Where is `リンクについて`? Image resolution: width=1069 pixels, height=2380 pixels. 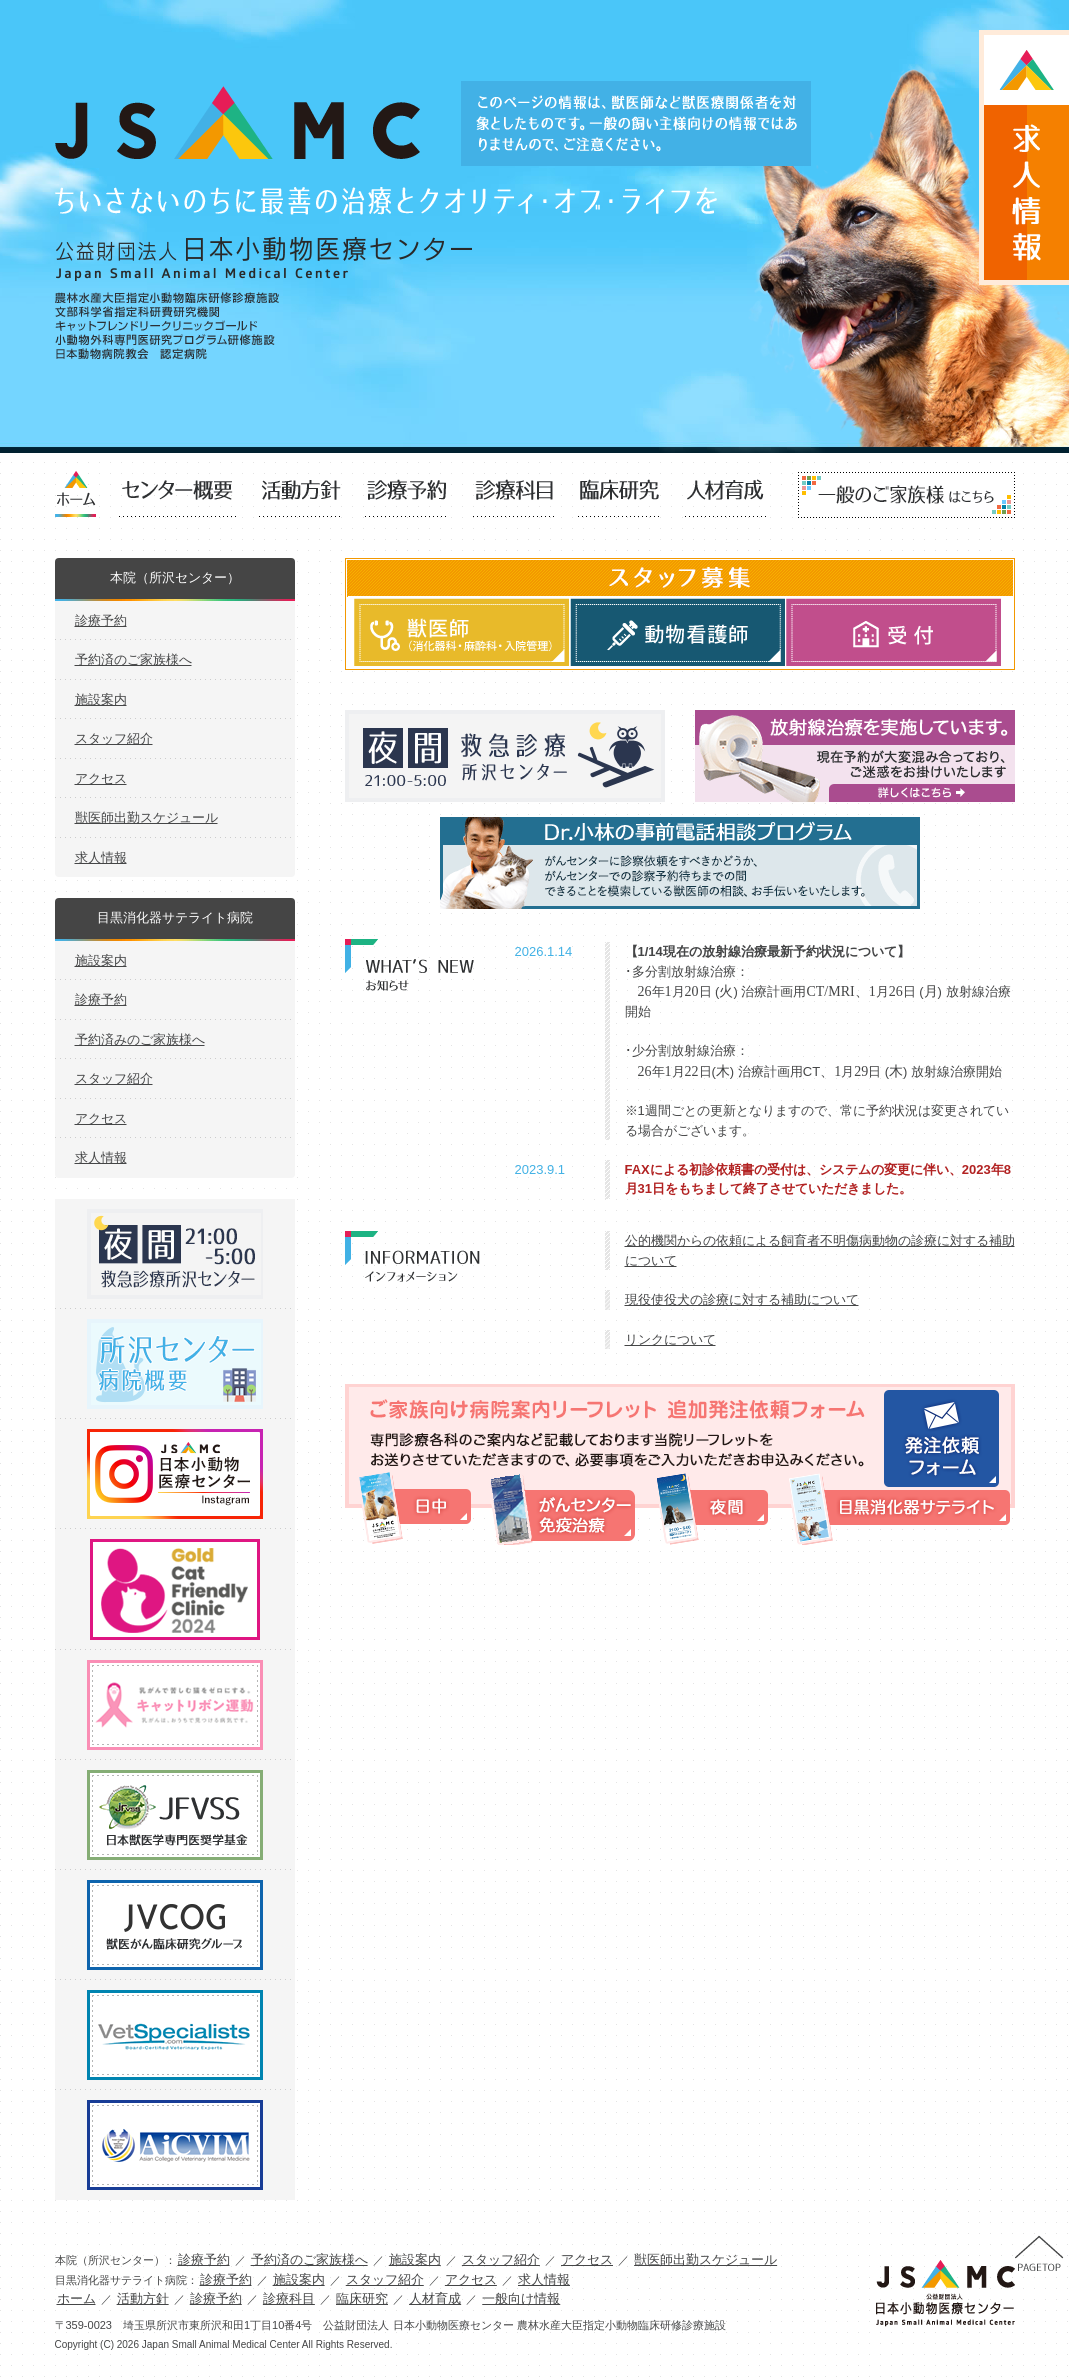 リンクについて is located at coordinates (670, 1339).